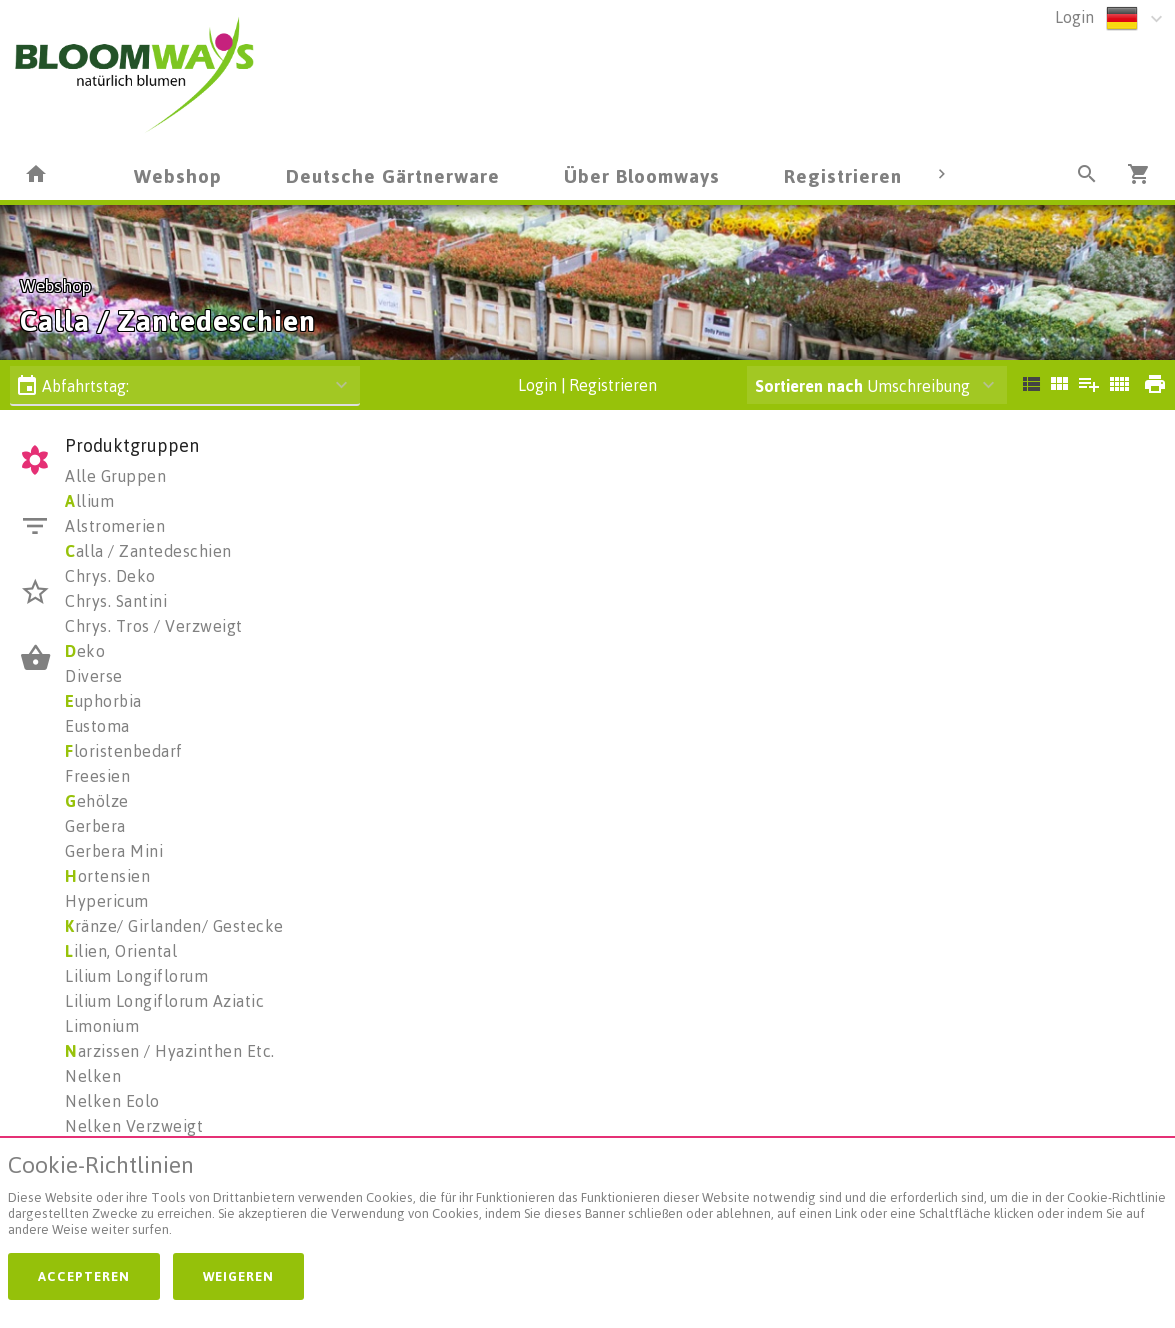 This screenshot has height=1328, width=1175. What do you see at coordinates (170, 1051) in the screenshot?
I see `arzissen / Hyazinthen Etc.` at bounding box center [170, 1051].